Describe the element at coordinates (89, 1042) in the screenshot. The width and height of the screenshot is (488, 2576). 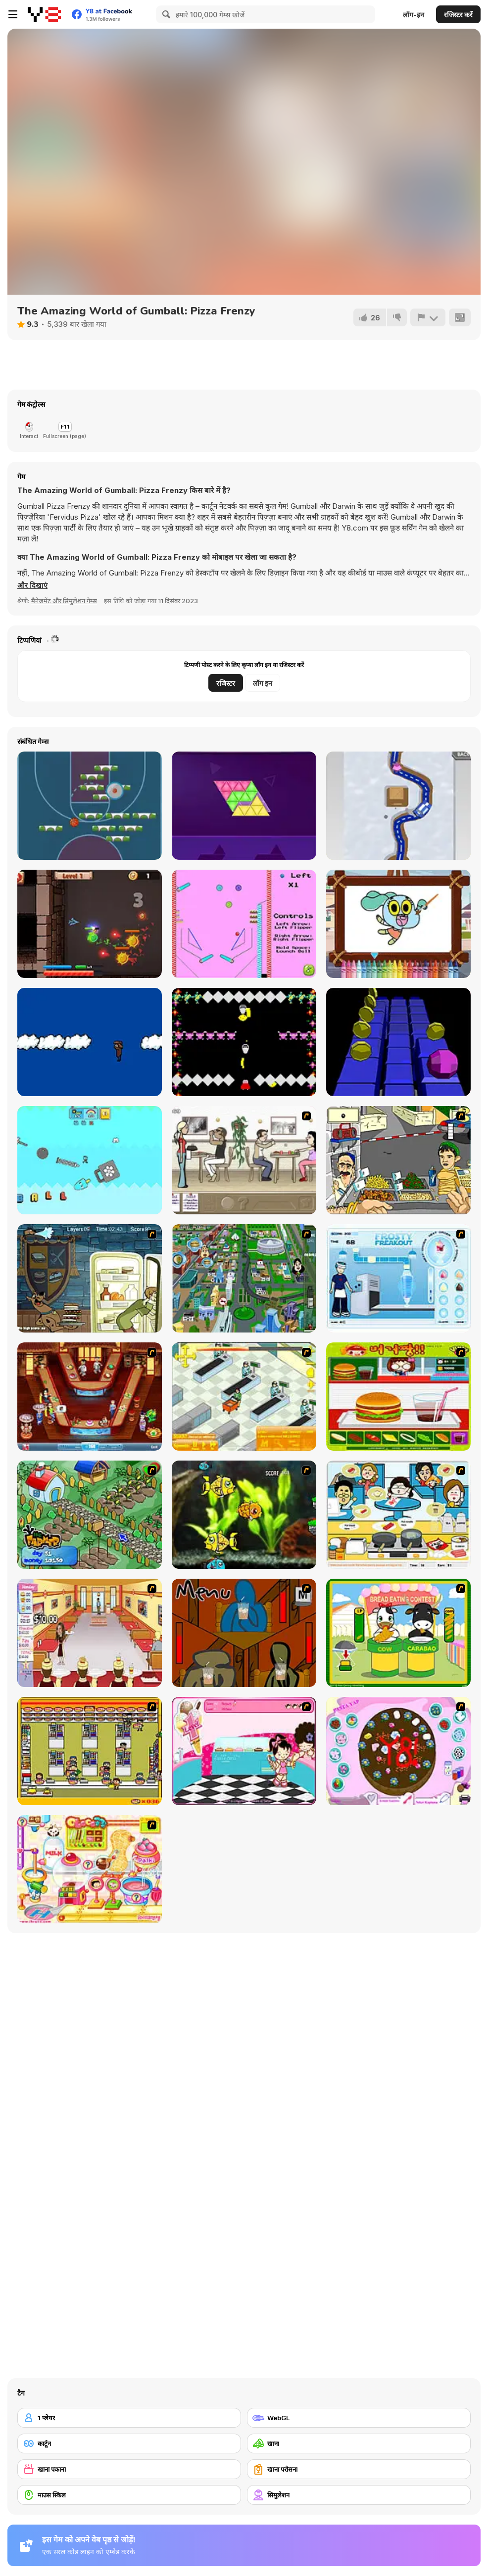
I see `[Fly and Land]` at that location.